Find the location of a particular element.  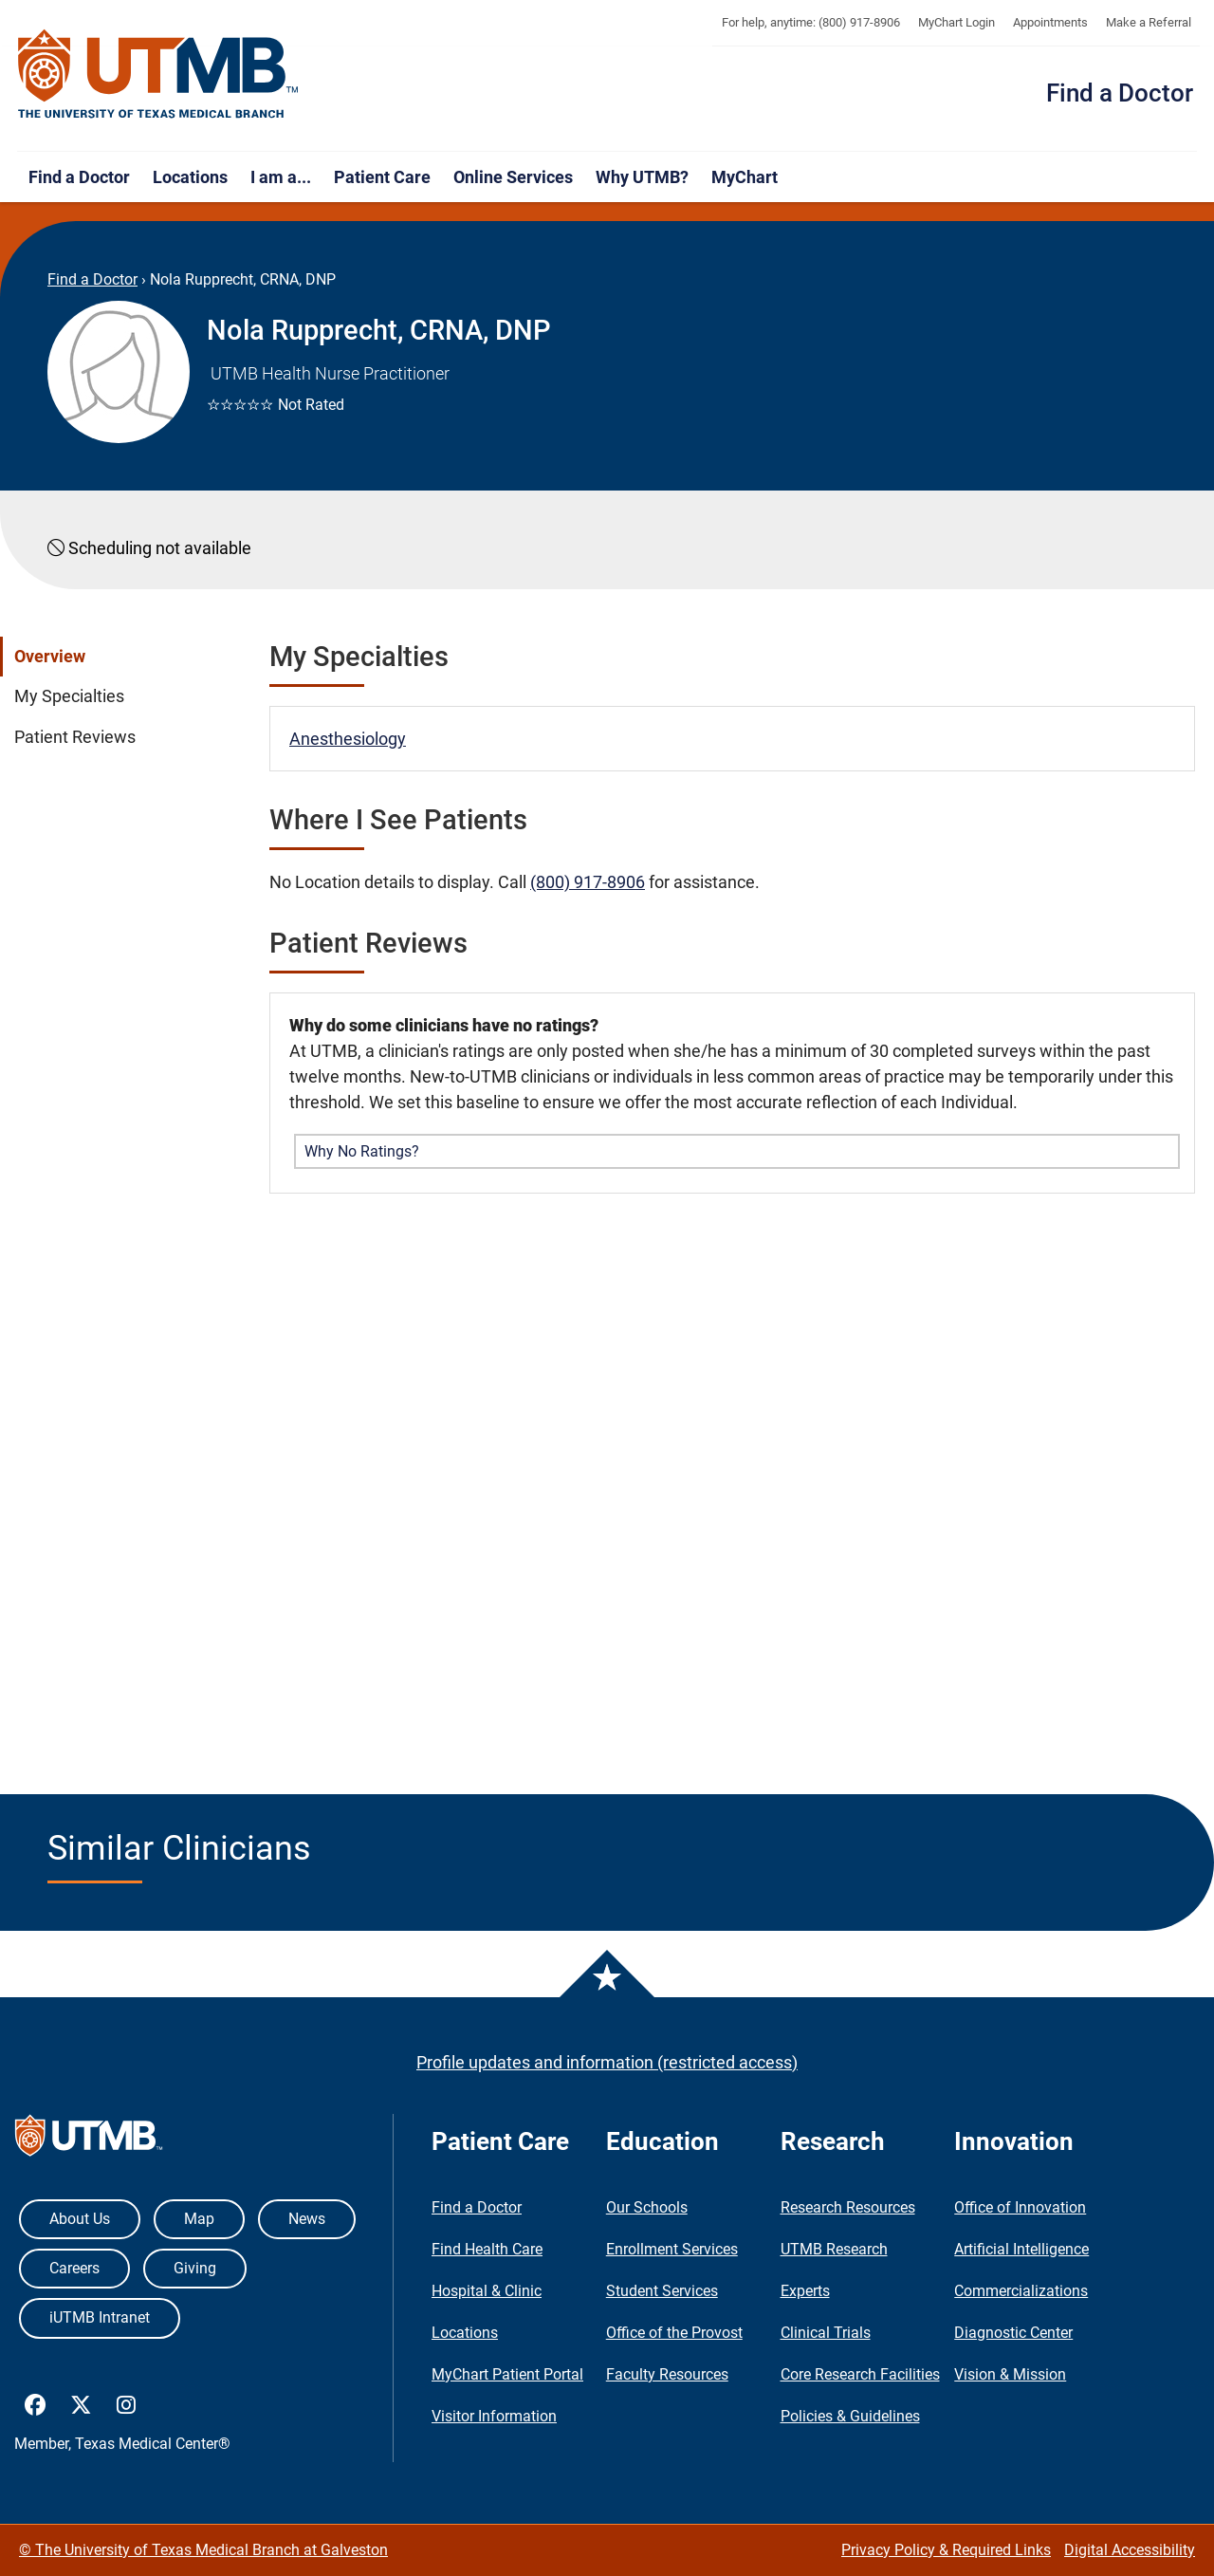

Appointments is located at coordinates (1050, 22).